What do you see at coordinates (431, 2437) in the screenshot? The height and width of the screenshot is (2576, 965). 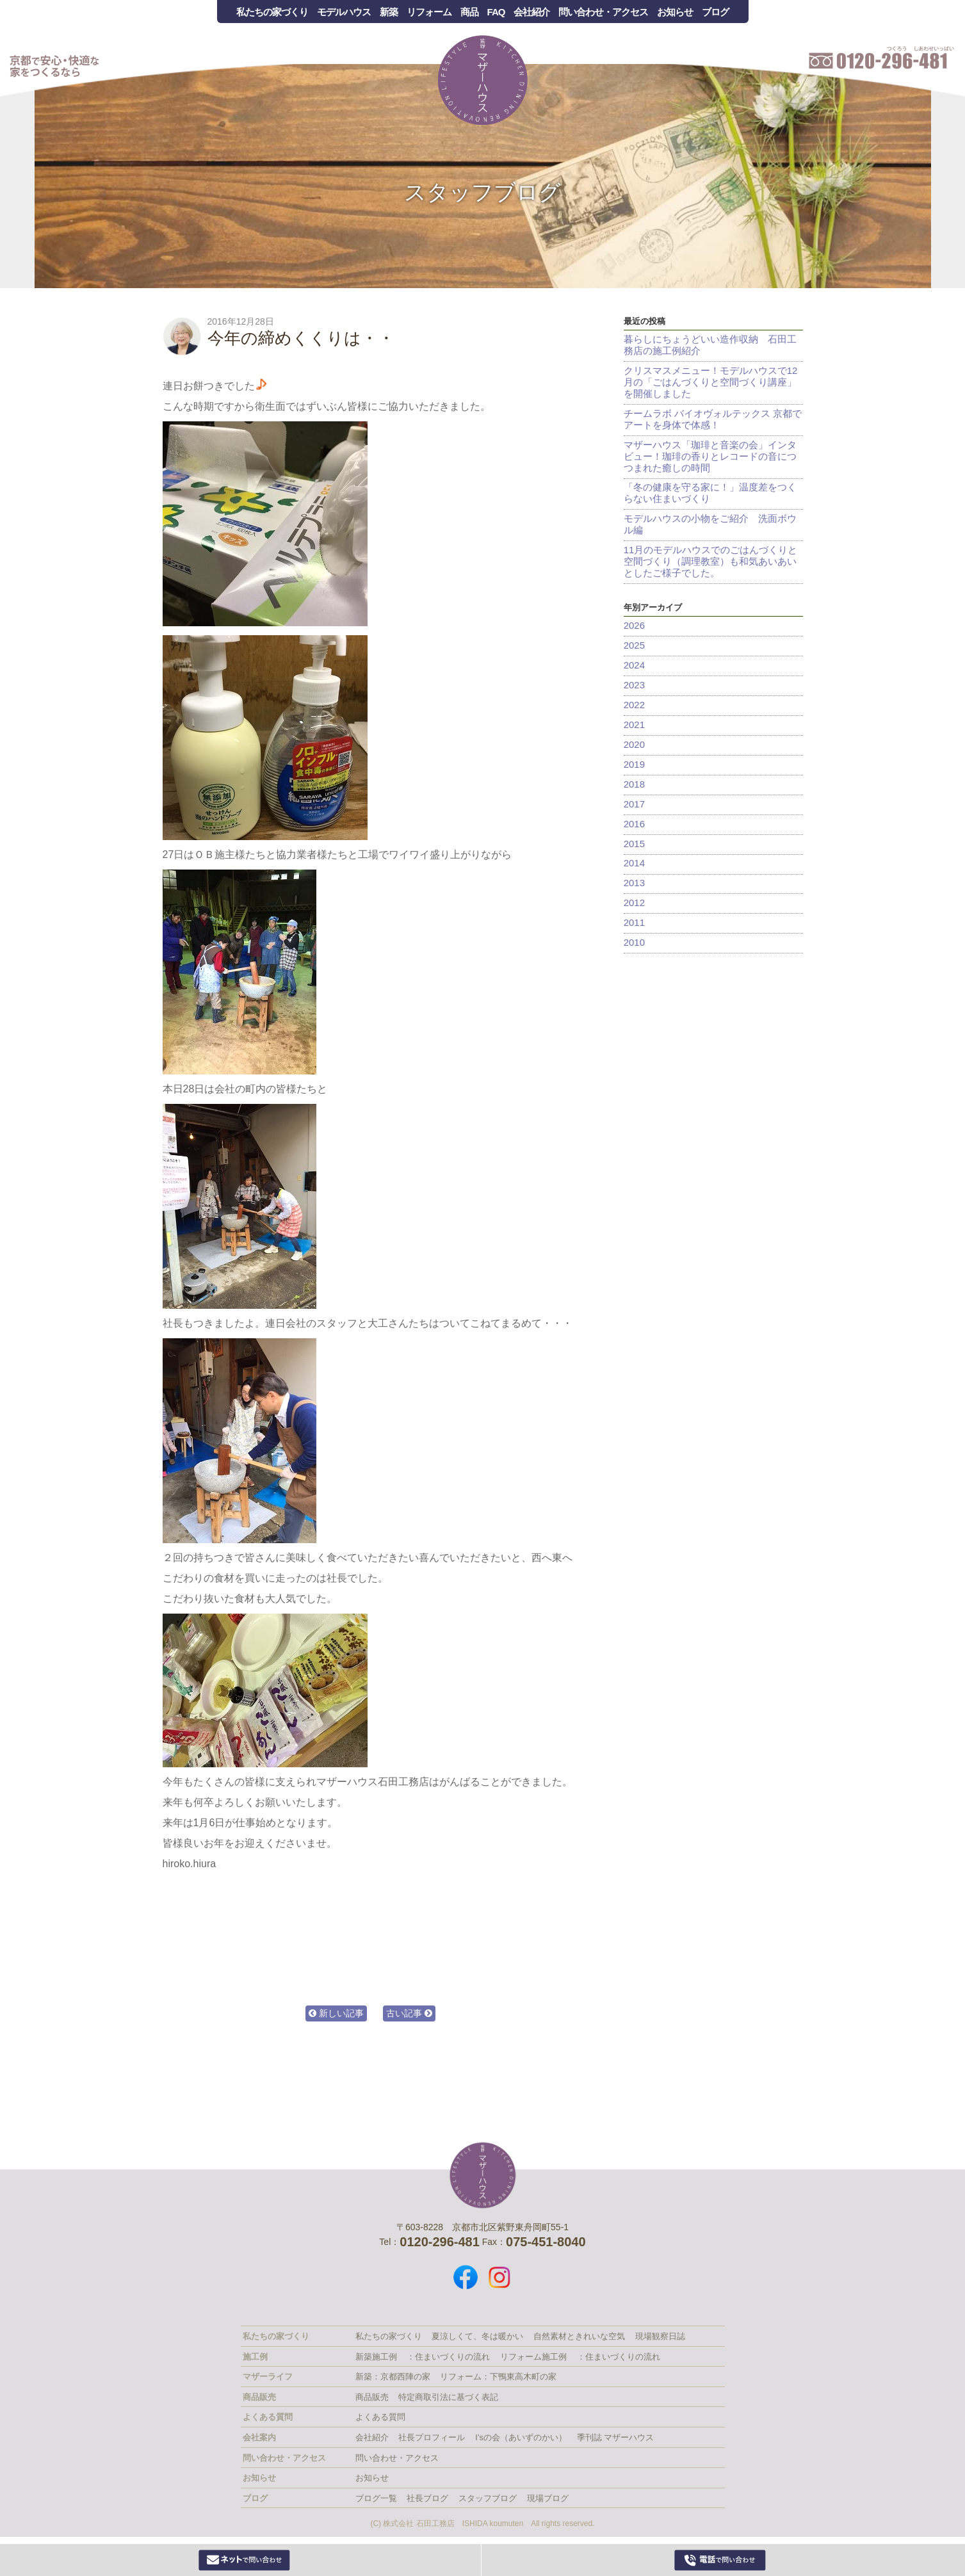 I see `社長プロフィール` at bounding box center [431, 2437].